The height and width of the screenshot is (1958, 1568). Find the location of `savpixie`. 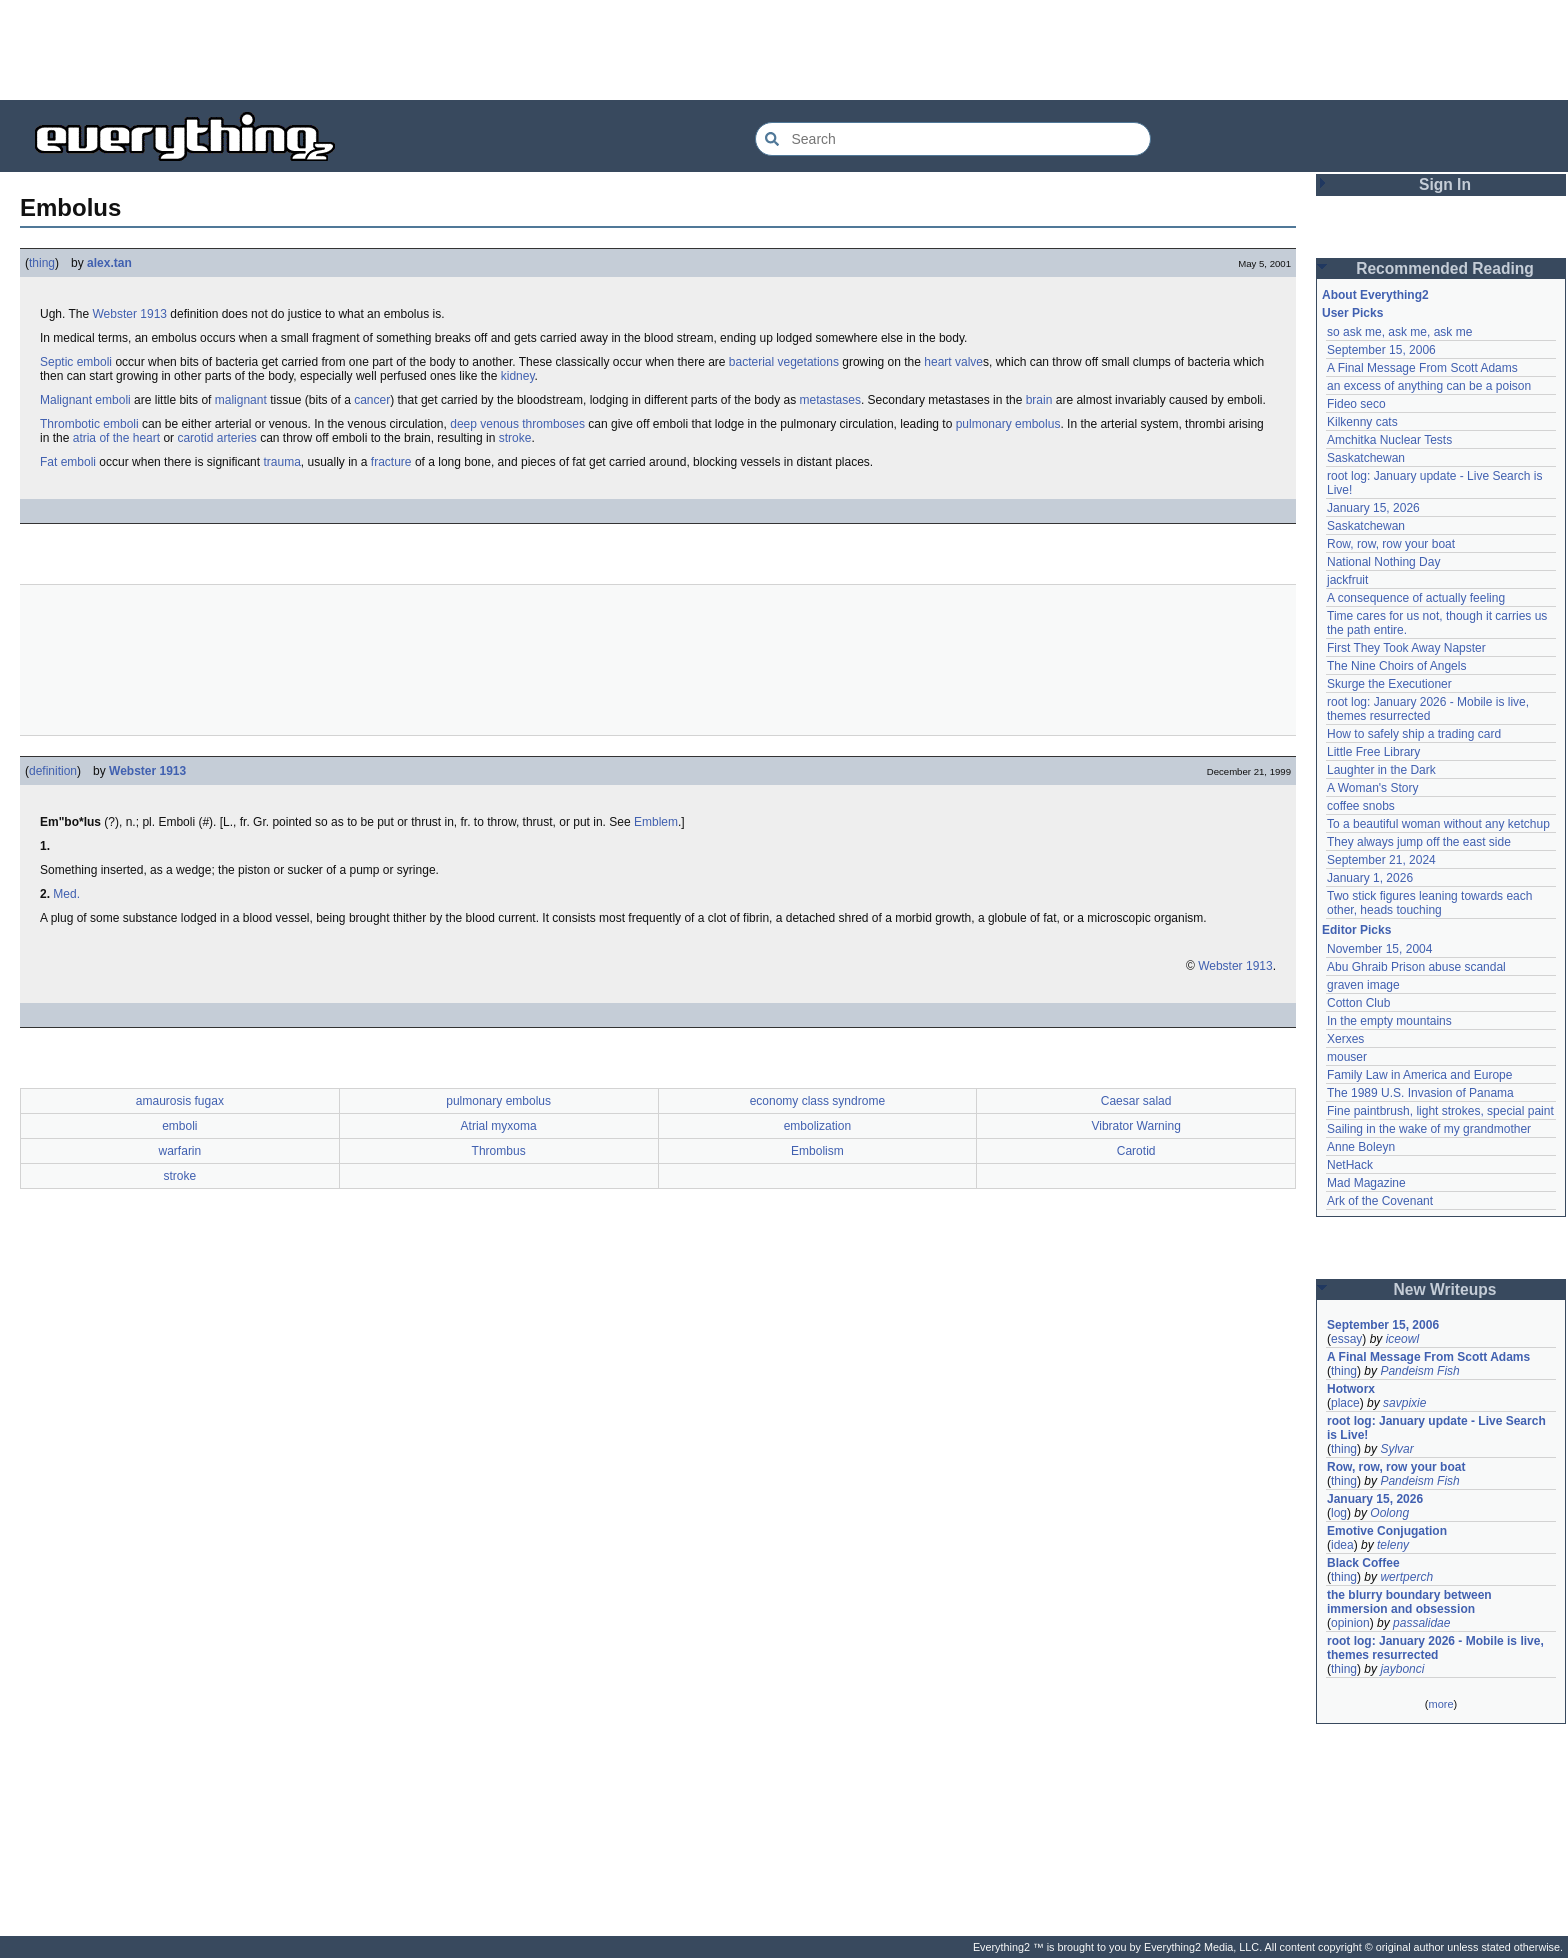

savpixie is located at coordinates (1404, 1403).